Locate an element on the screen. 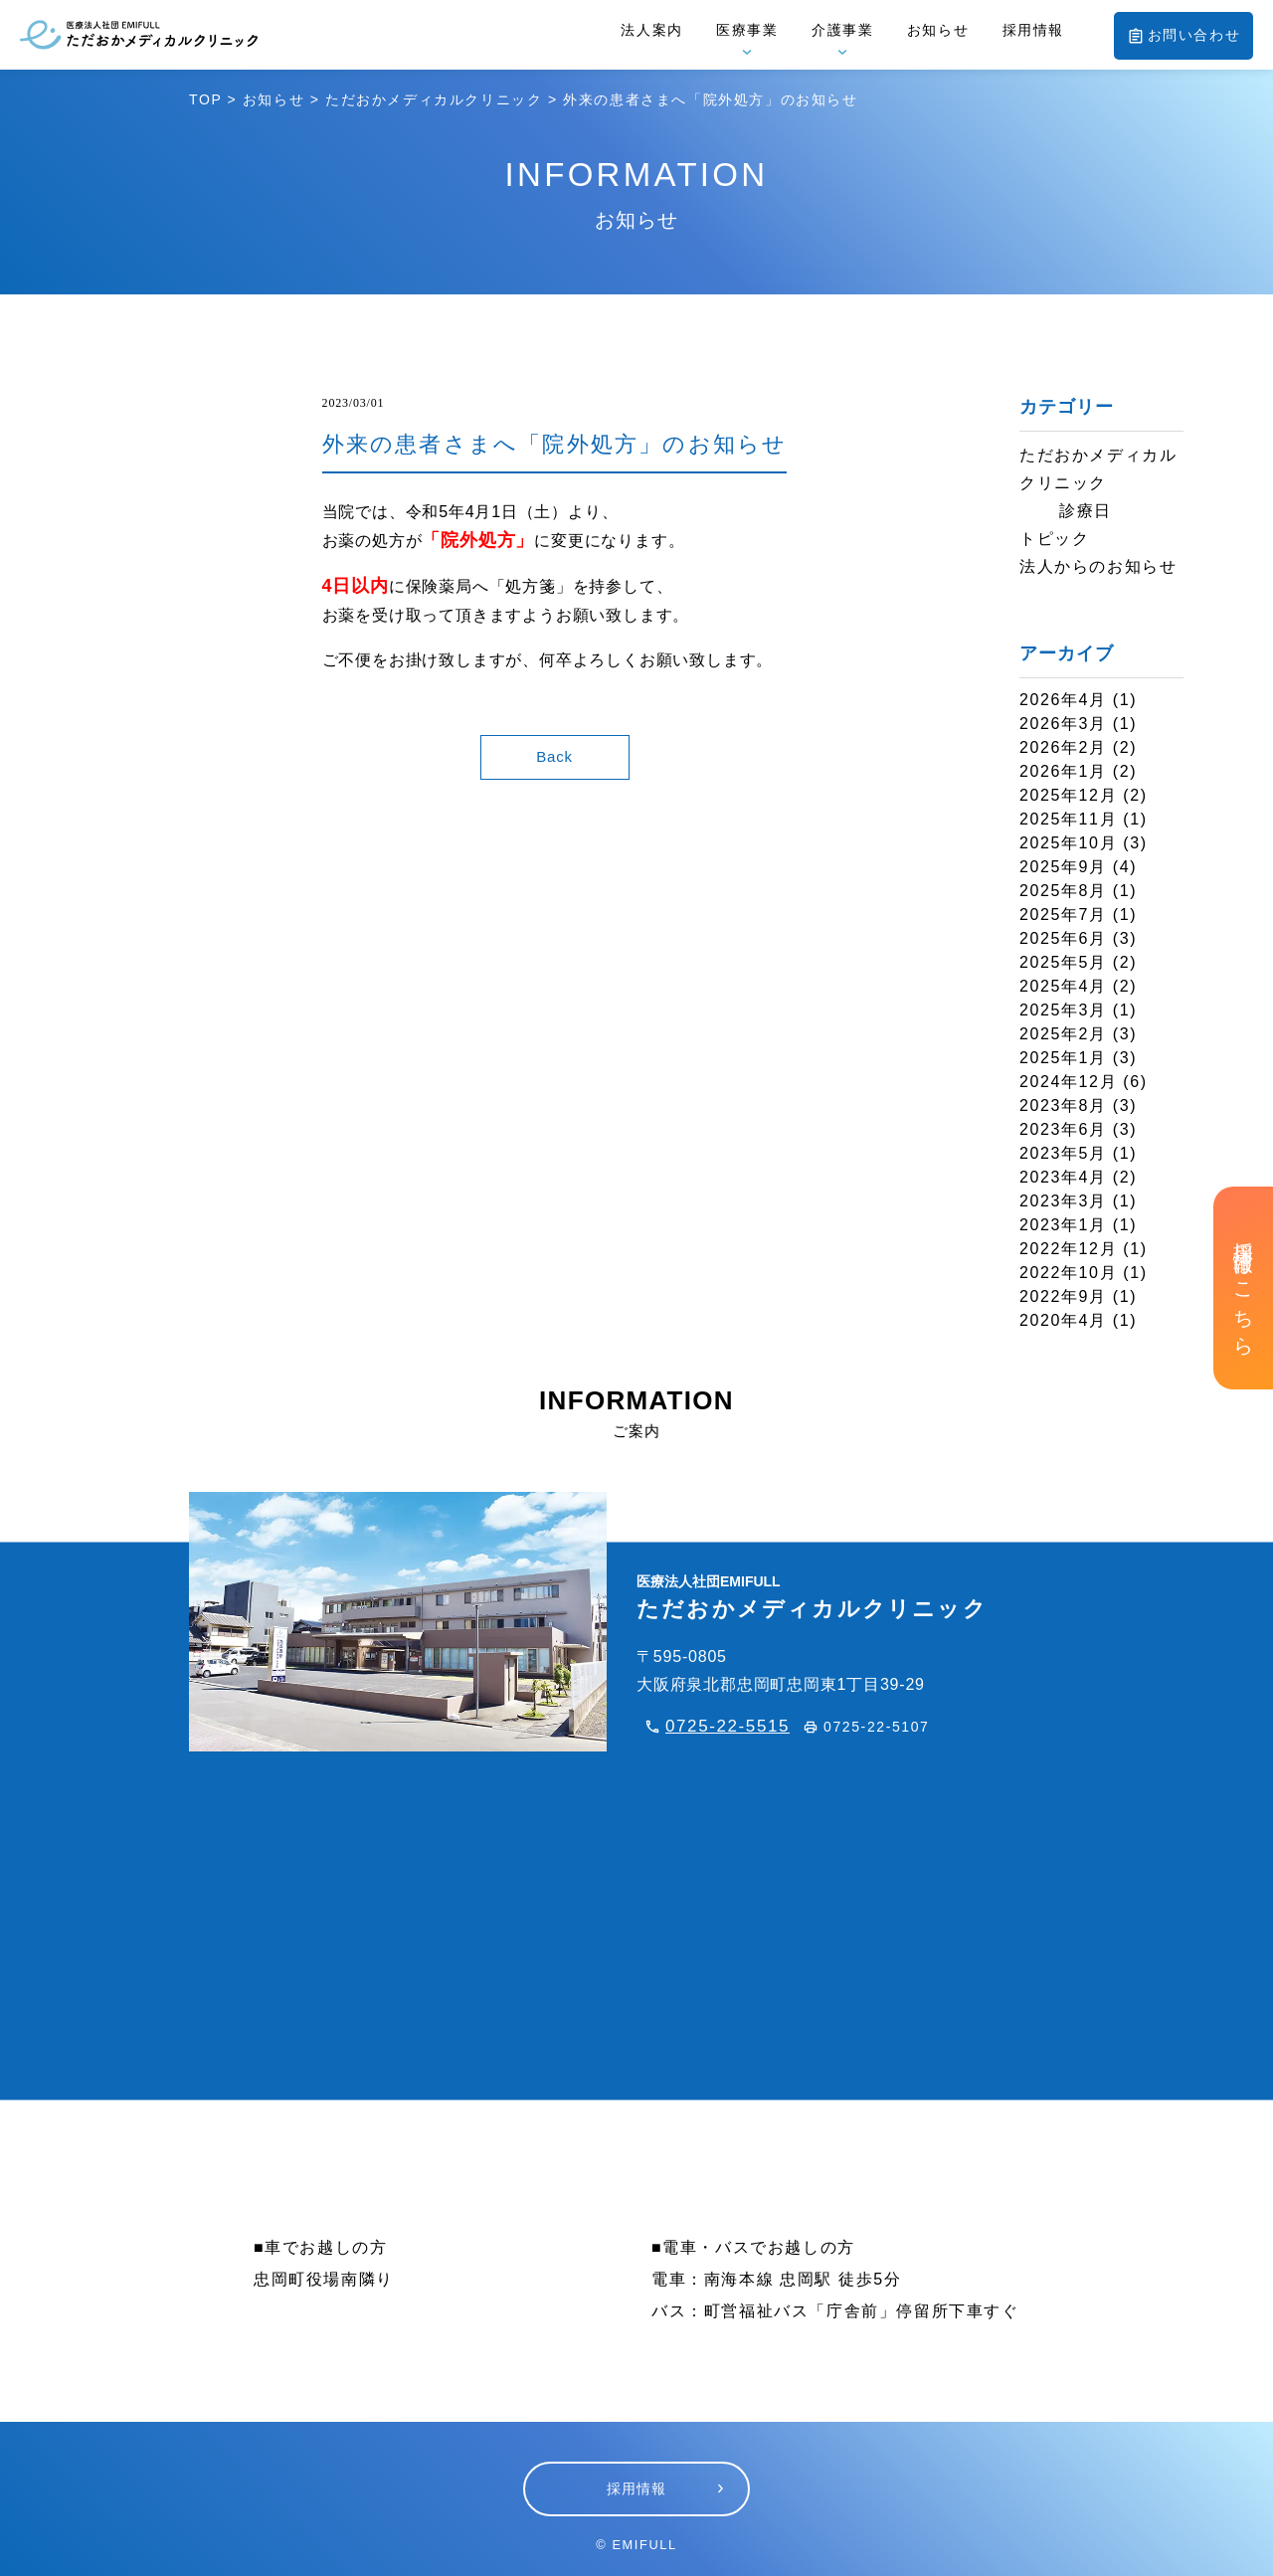 Image resolution: width=1273 pixels, height=2576 pixels. 2024年12月 is located at coordinates (1068, 1081).